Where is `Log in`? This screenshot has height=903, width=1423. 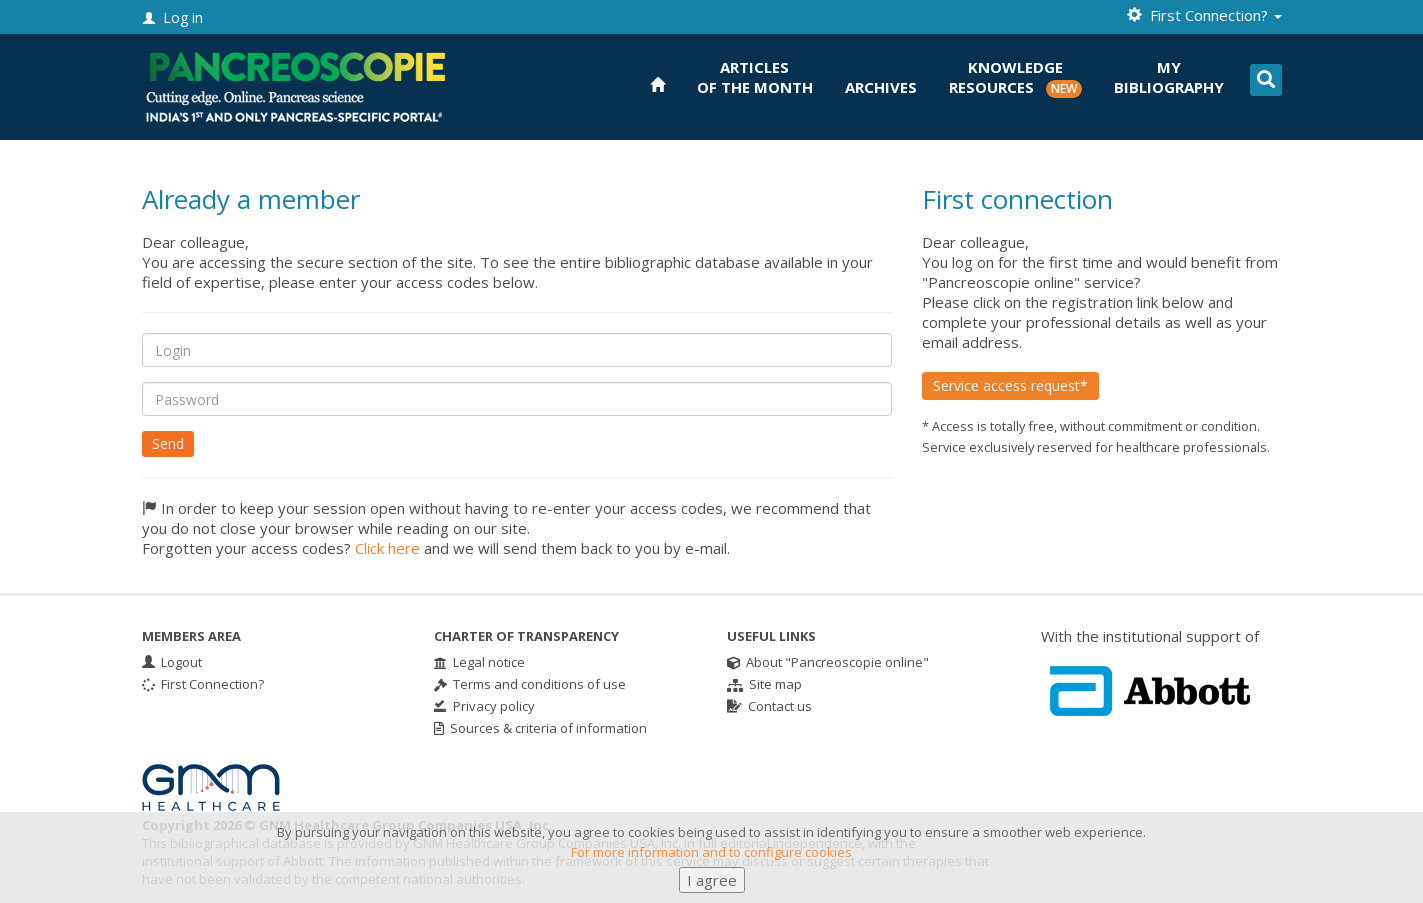 Log in is located at coordinates (173, 17).